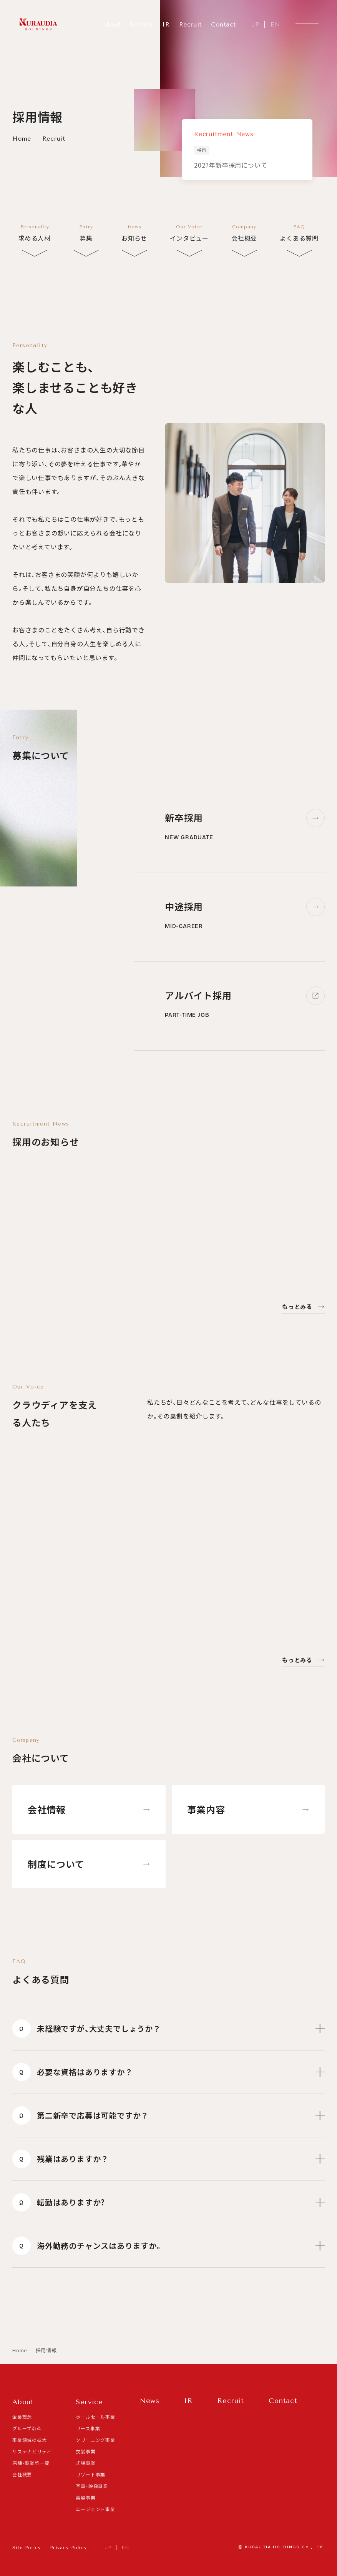 The width and height of the screenshot is (337, 2576). Describe the element at coordinates (165, 24) in the screenshot. I see `IR` at that location.